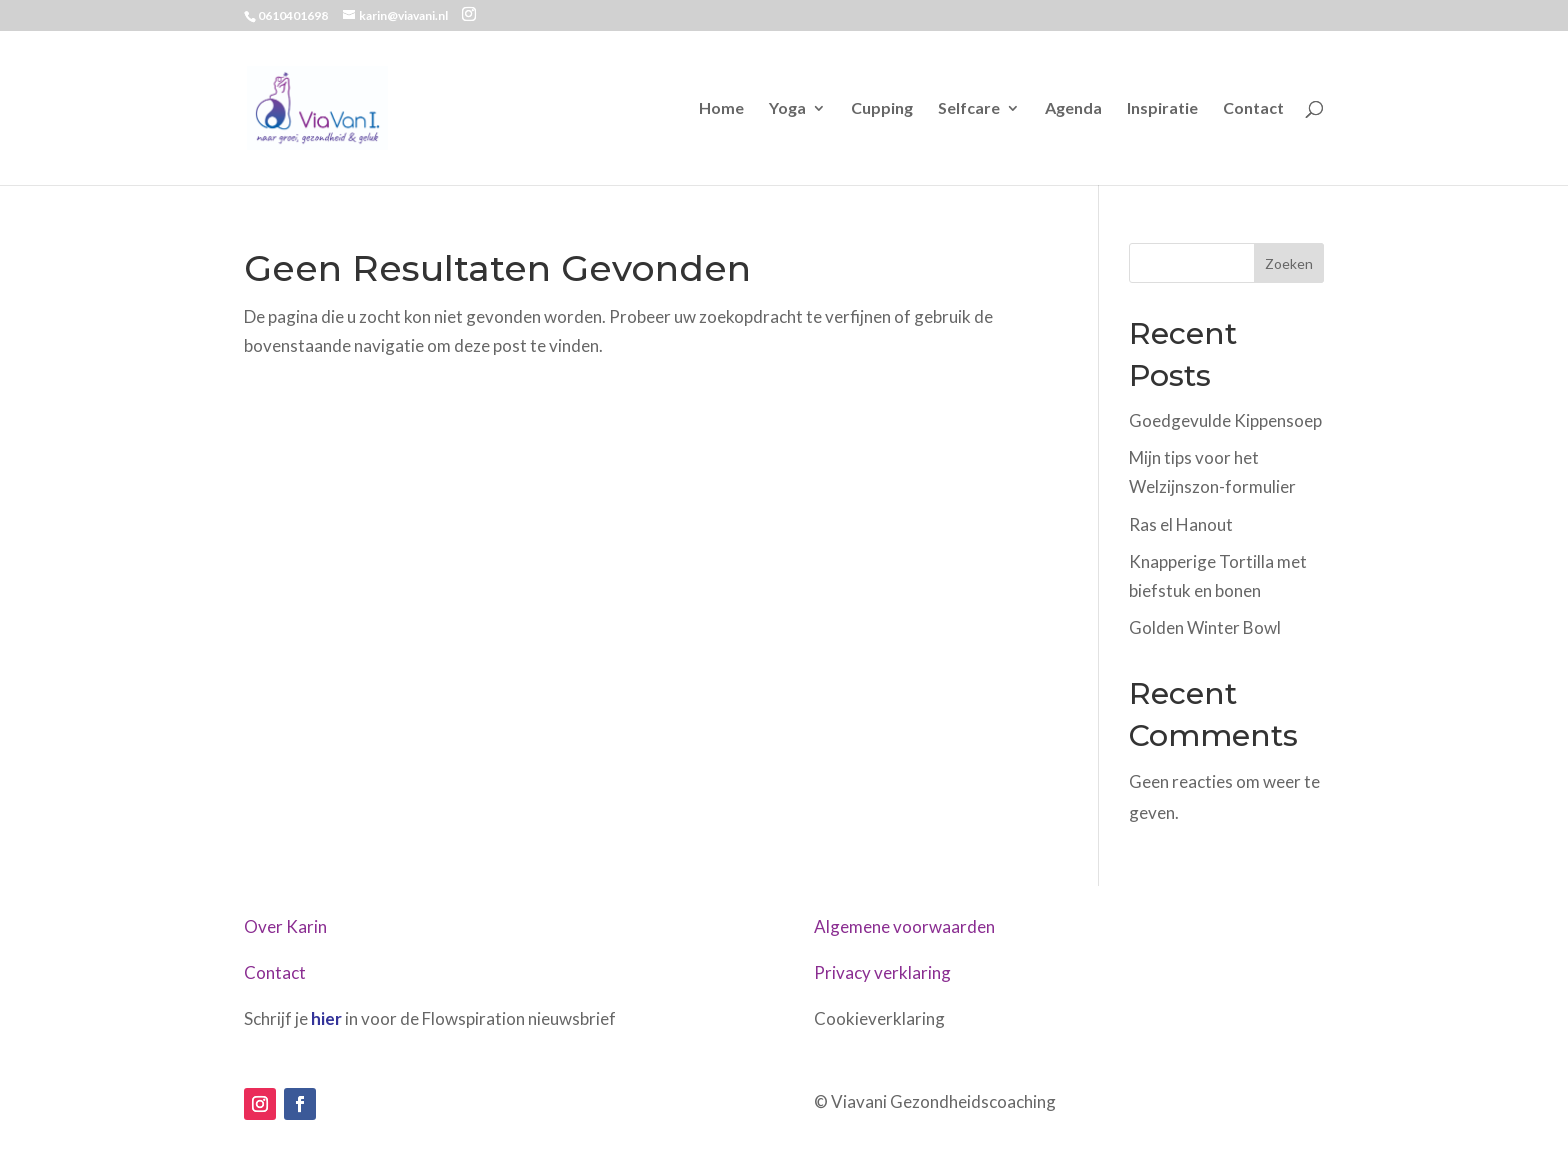 This screenshot has width=1568, height=1155. What do you see at coordinates (904, 926) in the screenshot?
I see `Algemene voorwaarden` at bounding box center [904, 926].